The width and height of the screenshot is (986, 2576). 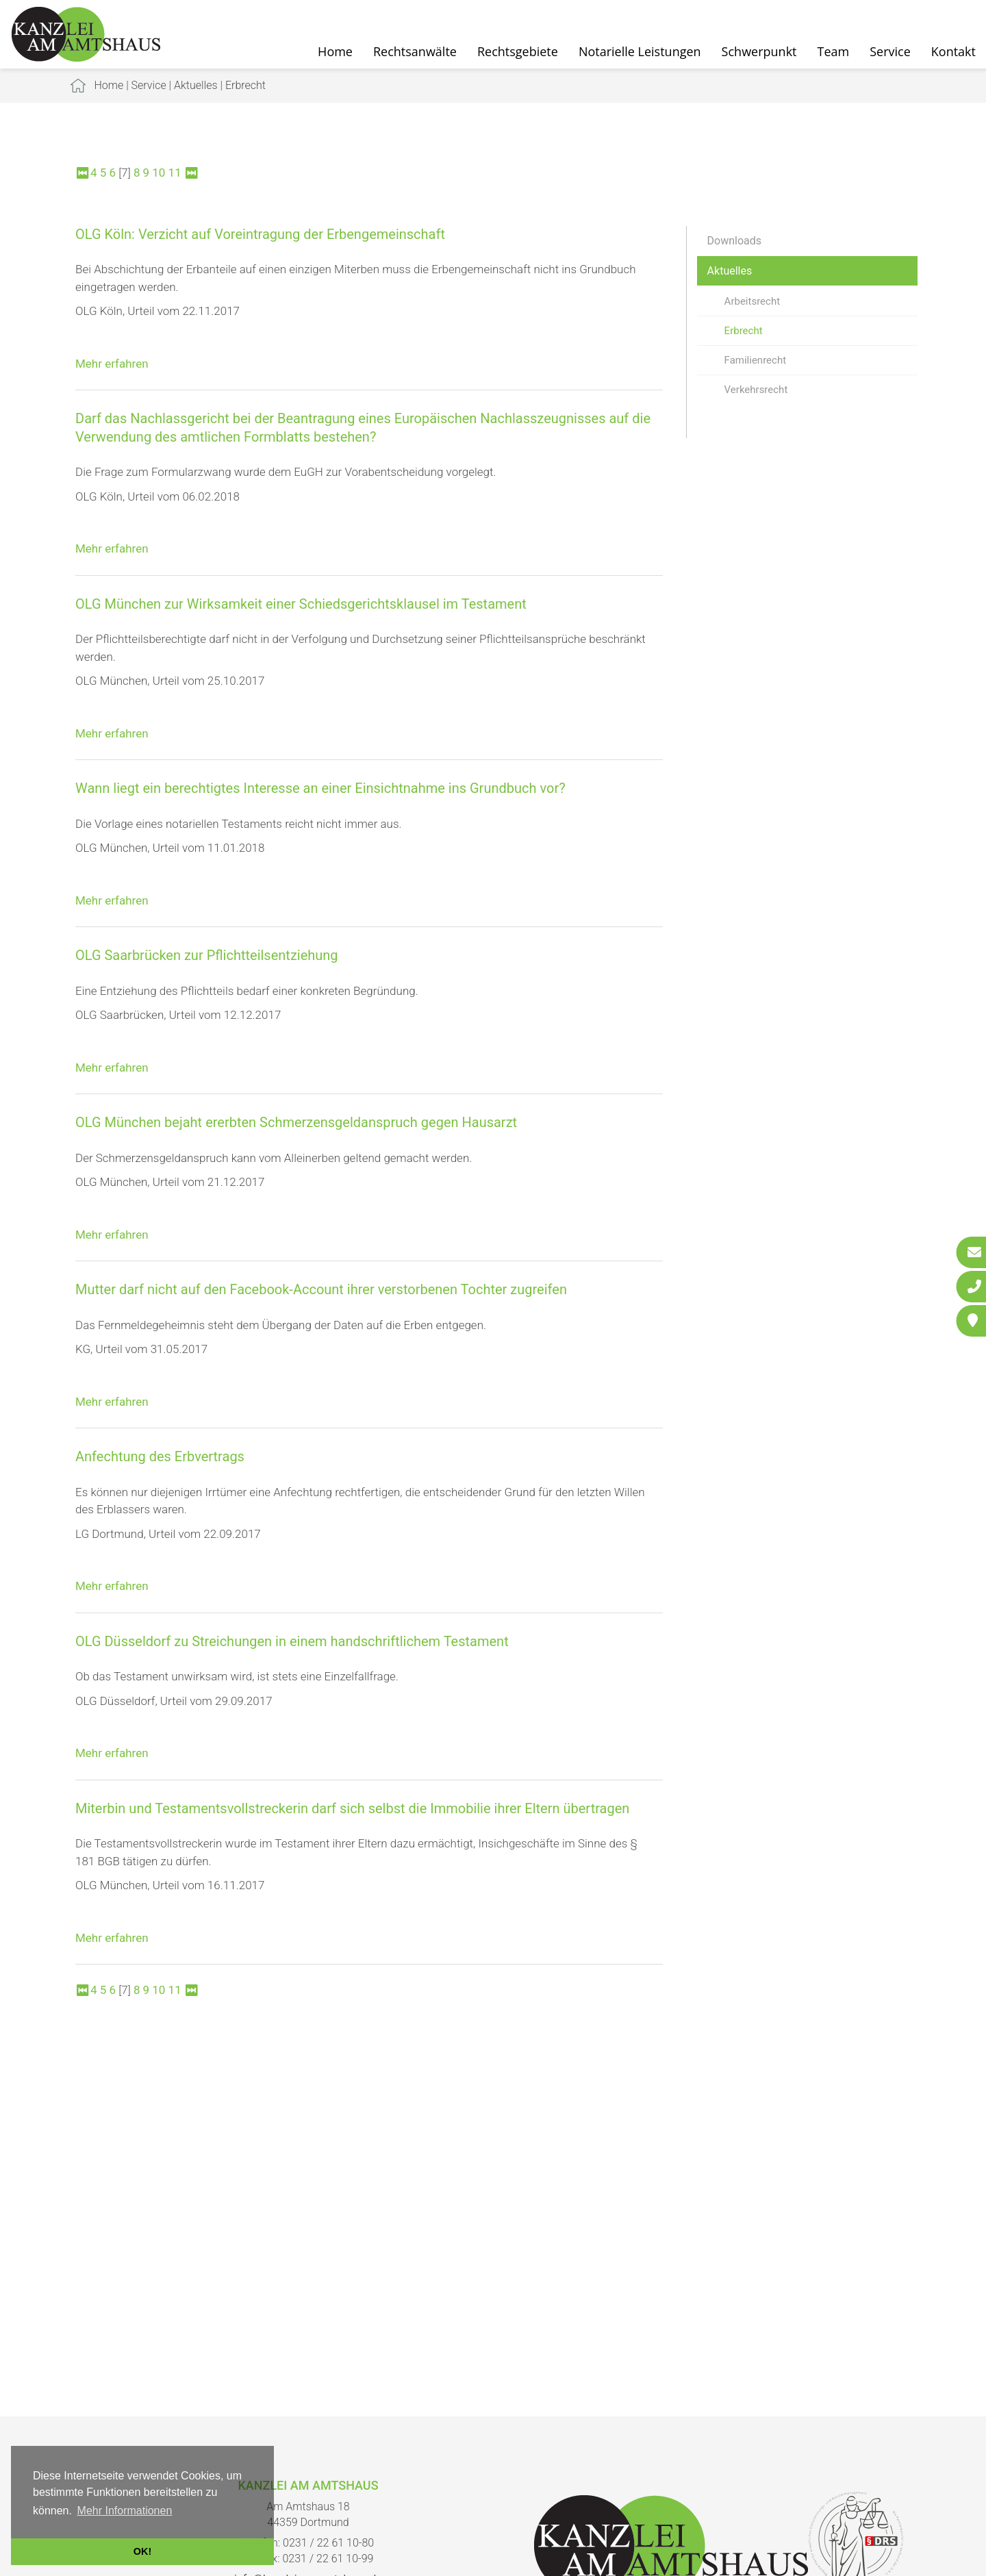 I want to click on 10, so click(x=158, y=172).